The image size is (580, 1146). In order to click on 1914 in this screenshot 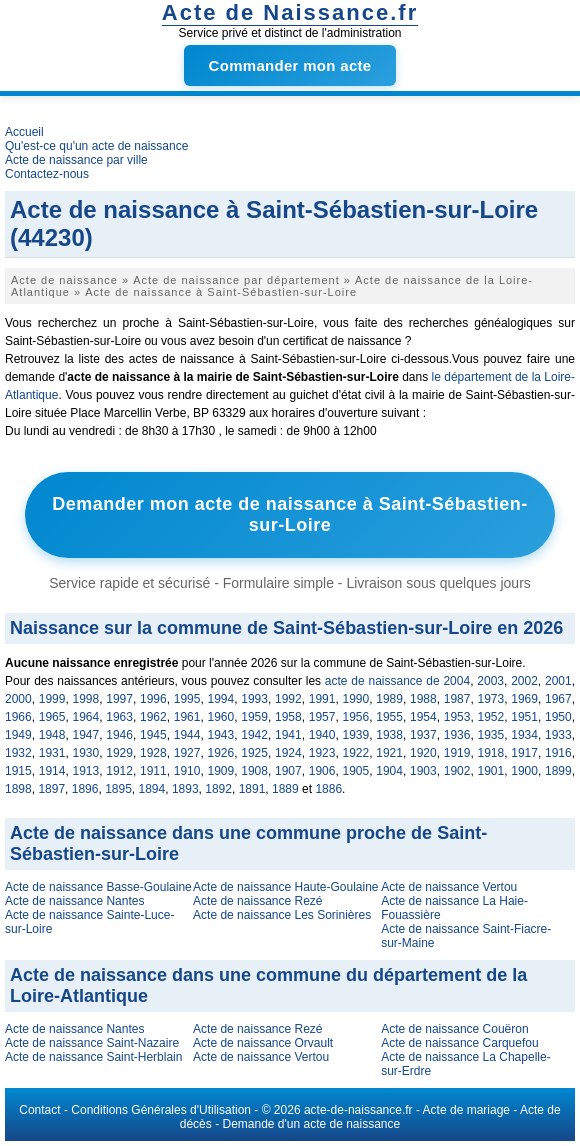, I will do `click(52, 771)`.